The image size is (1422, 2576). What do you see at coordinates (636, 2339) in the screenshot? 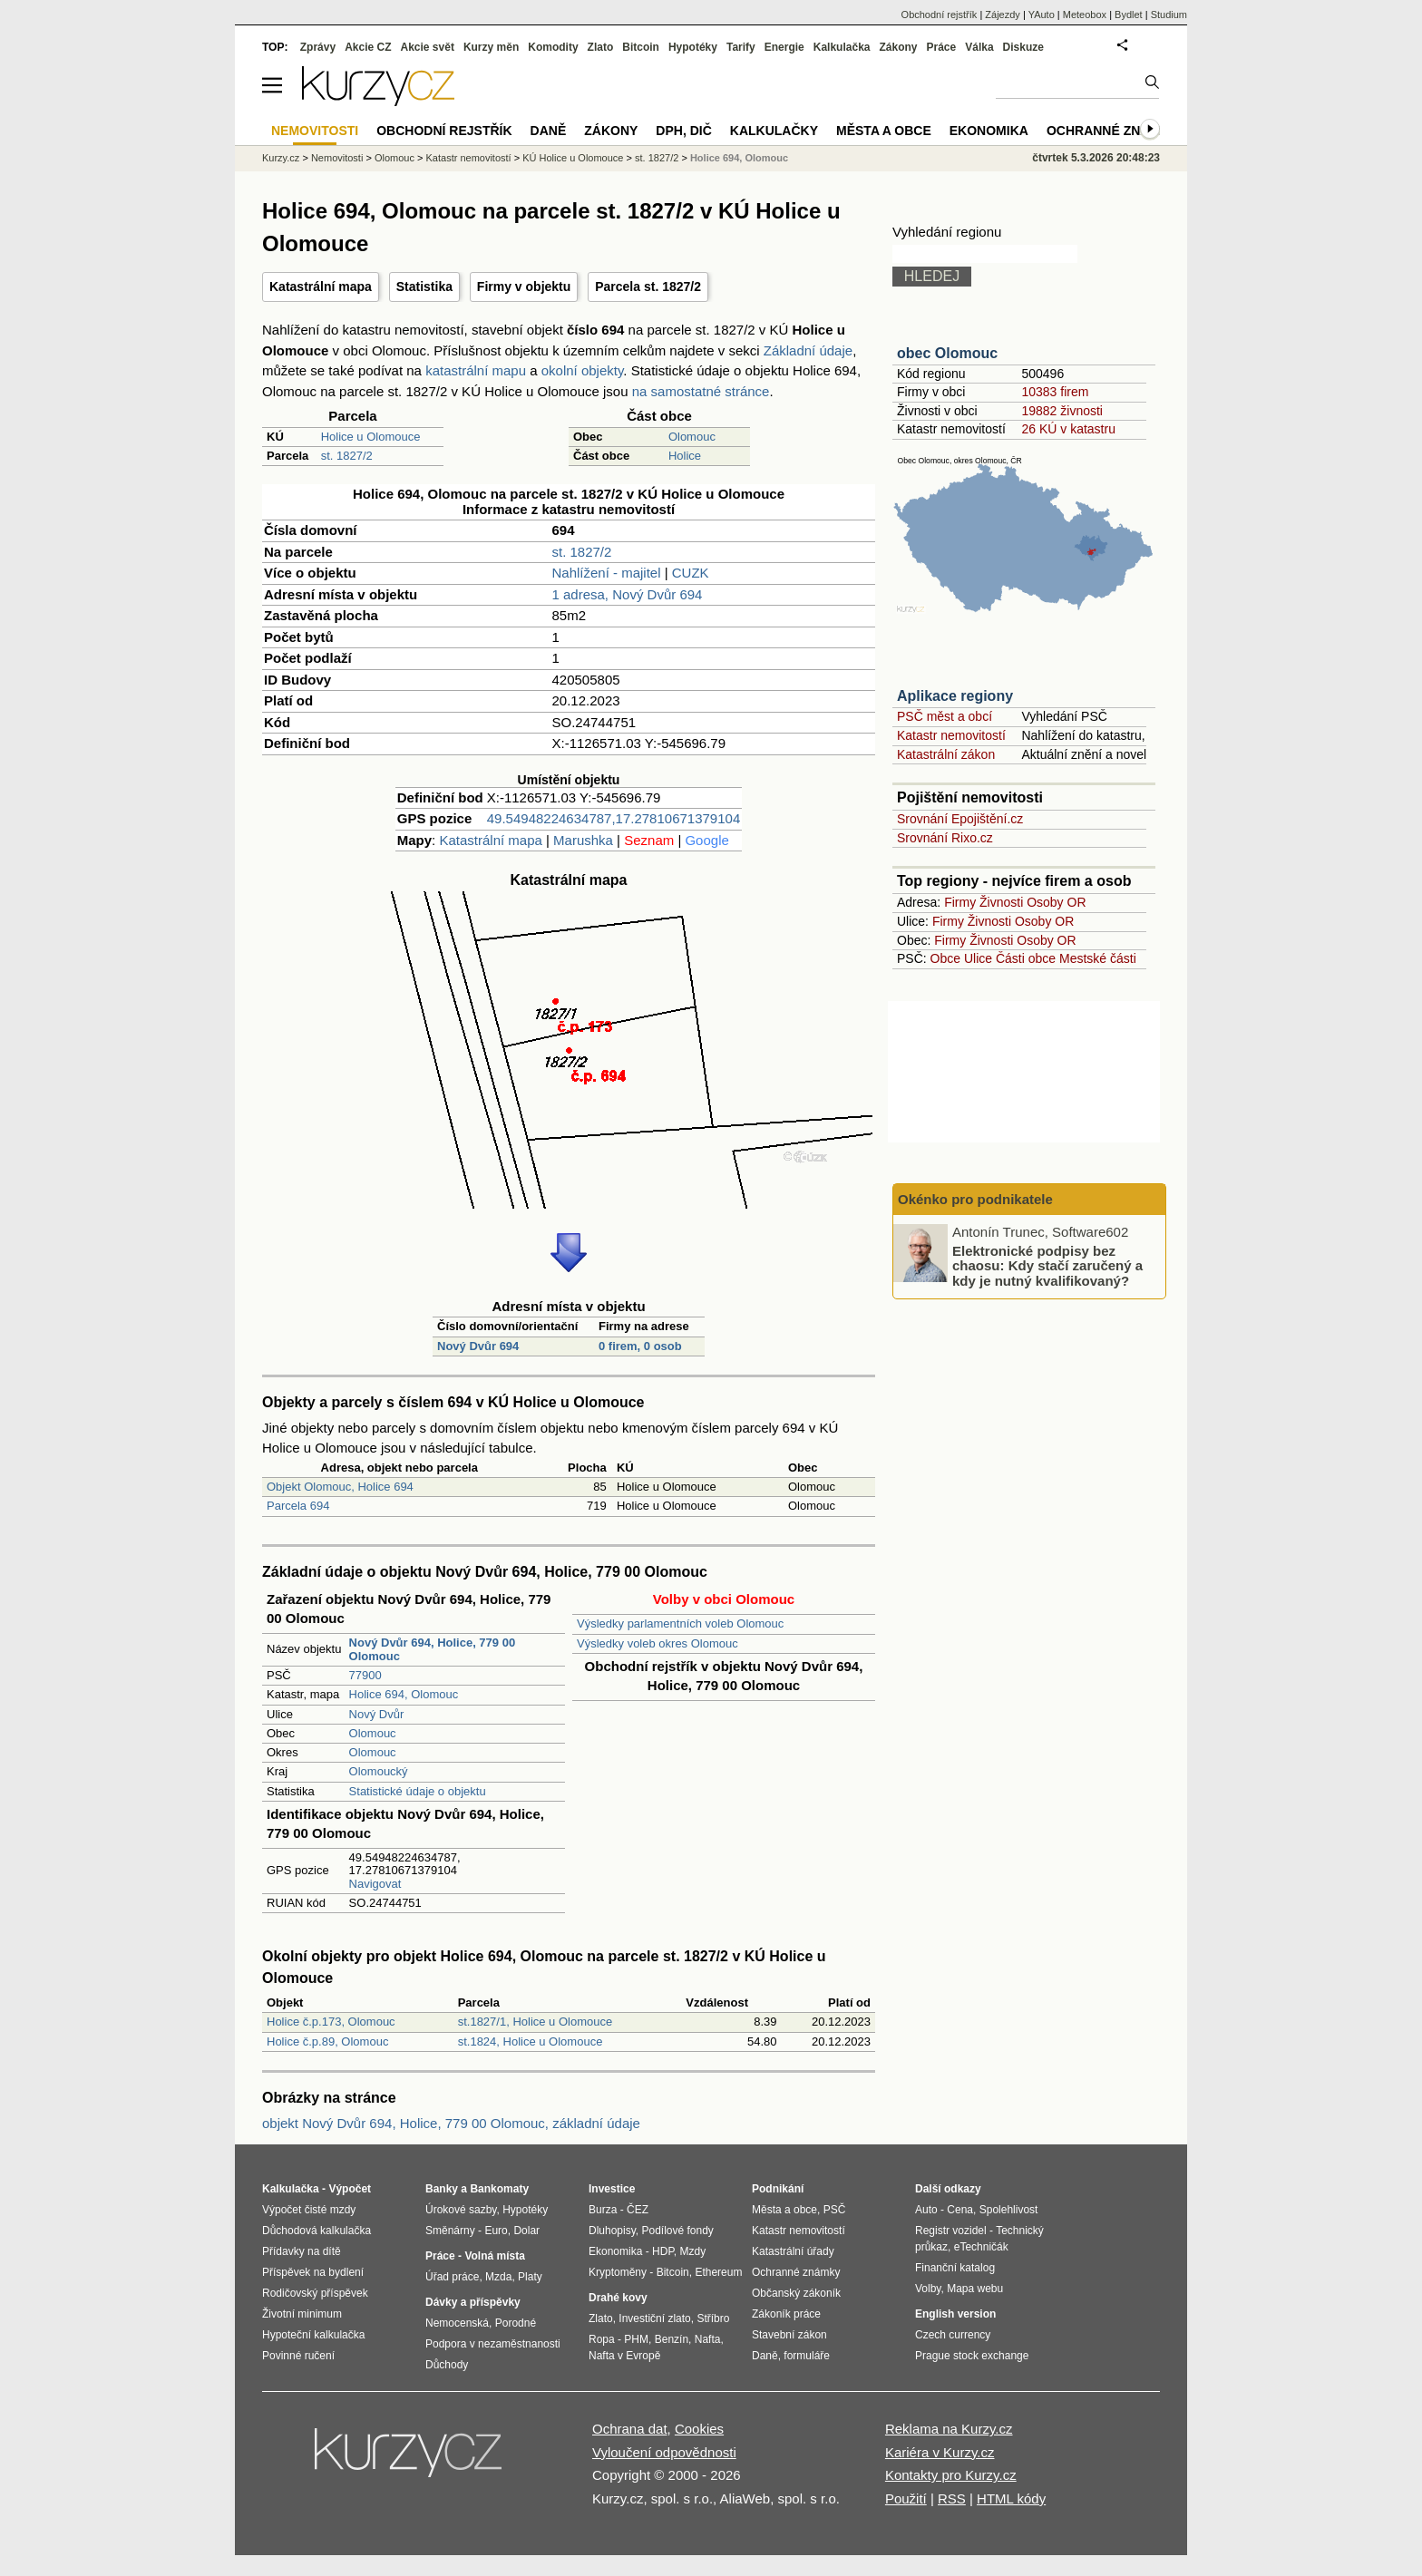
I see `PHM` at bounding box center [636, 2339].